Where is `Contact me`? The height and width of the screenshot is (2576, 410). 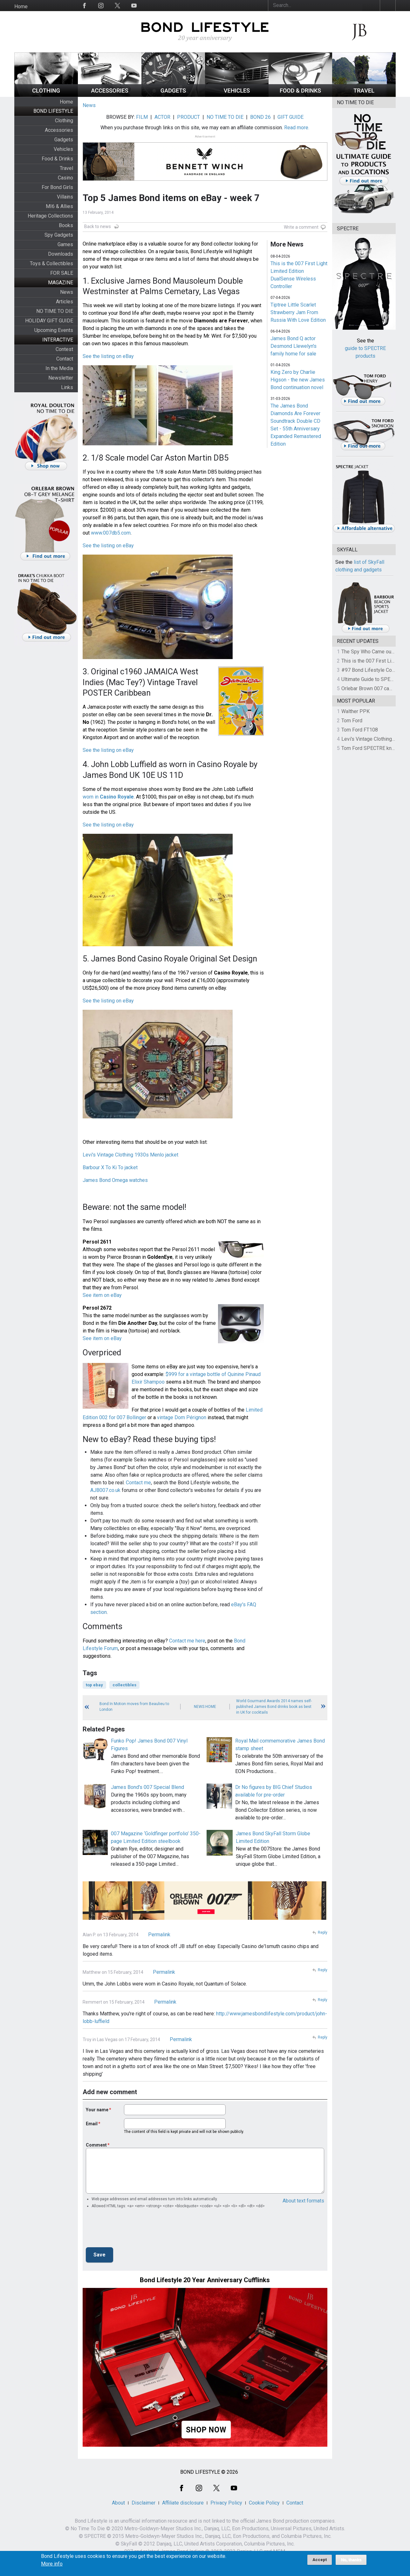 Contact me is located at coordinates (138, 1483).